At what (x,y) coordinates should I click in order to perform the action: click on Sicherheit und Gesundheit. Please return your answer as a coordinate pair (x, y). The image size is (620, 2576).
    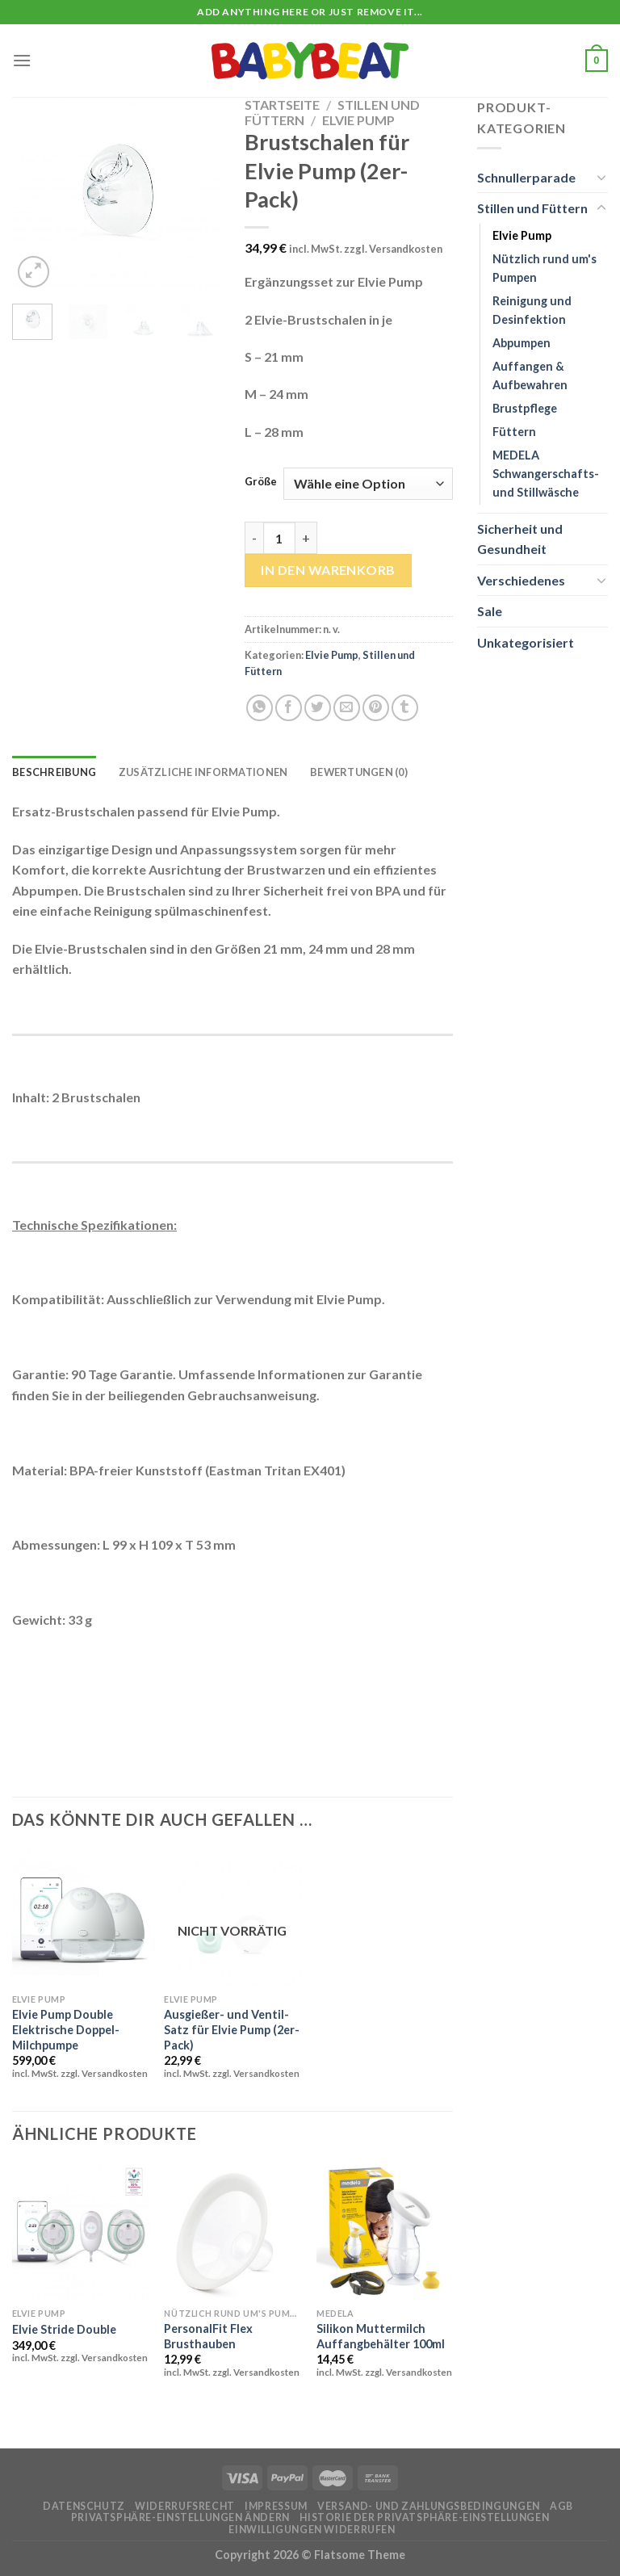
    Looking at the image, I should click on (520, 539).